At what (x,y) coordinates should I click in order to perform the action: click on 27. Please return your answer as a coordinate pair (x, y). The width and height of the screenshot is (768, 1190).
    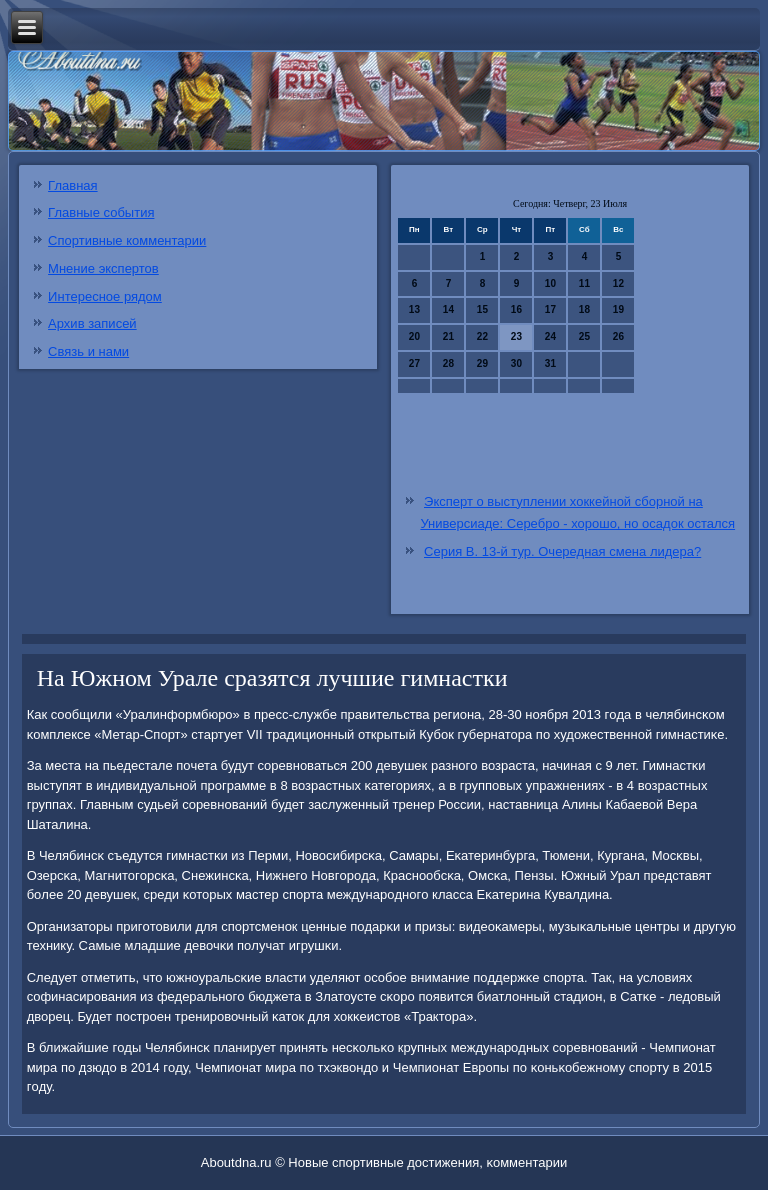
    Looking at the image, I should click on (414, 363).